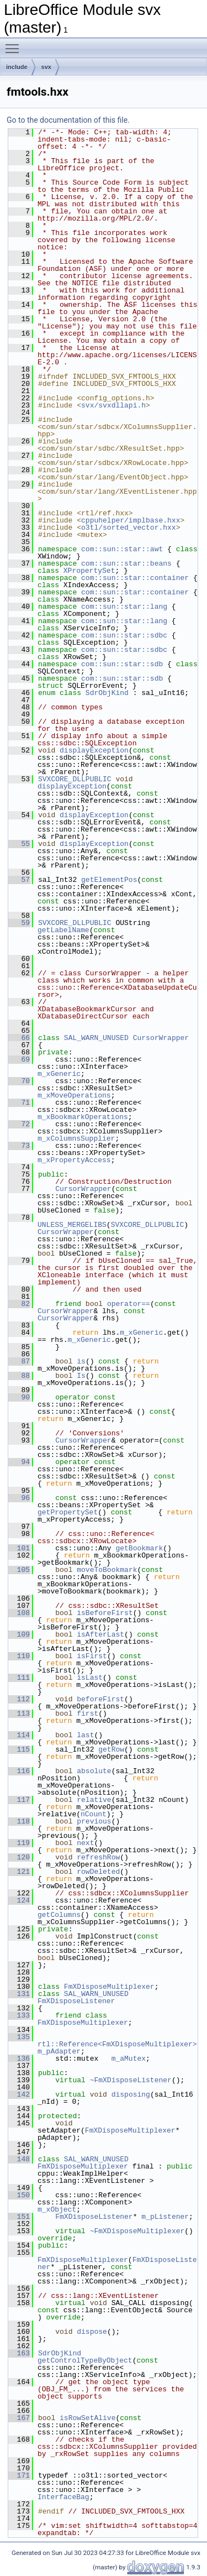 The image size is (207, 2576). What do you see at coordinates (85, 2360) in the screenshot?
I see `getControlTypeByObject` at bounding box center [85, 2360].